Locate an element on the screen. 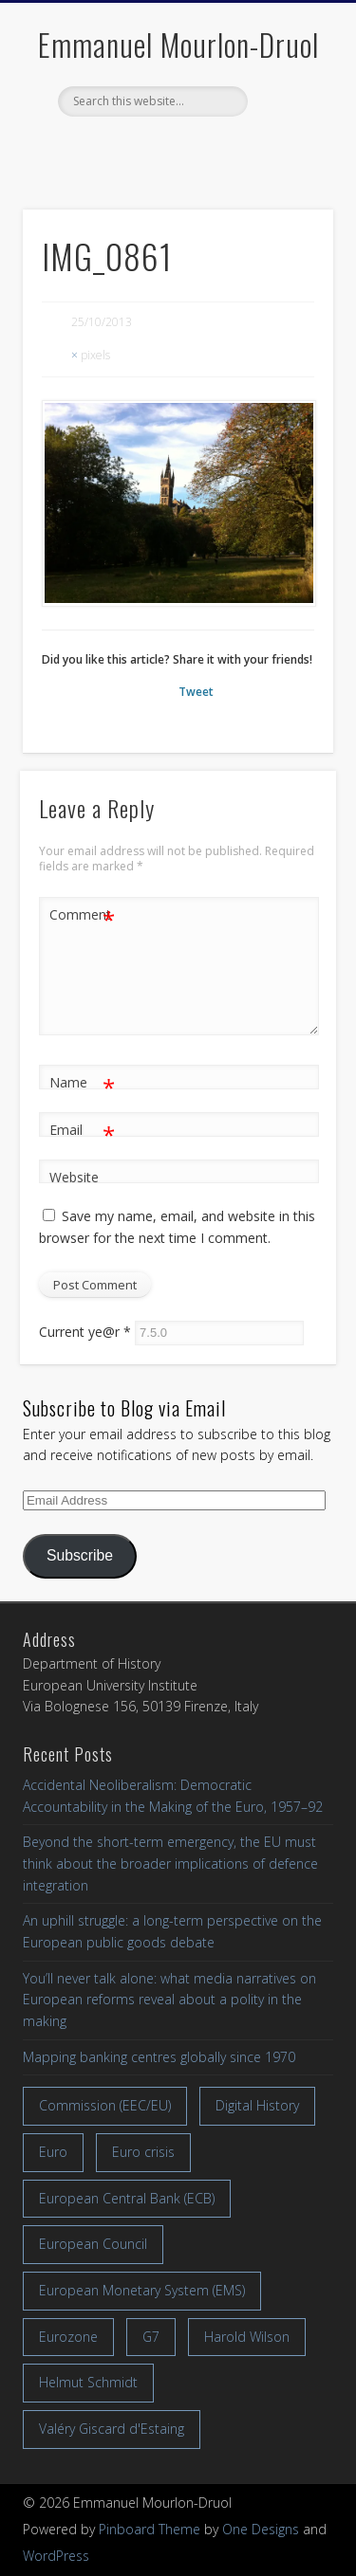 The image size is (356, 2576). European Monetary System (EMS) [European Monetary System (EMS) (19 items)] is located at coordinates (142, 2290).